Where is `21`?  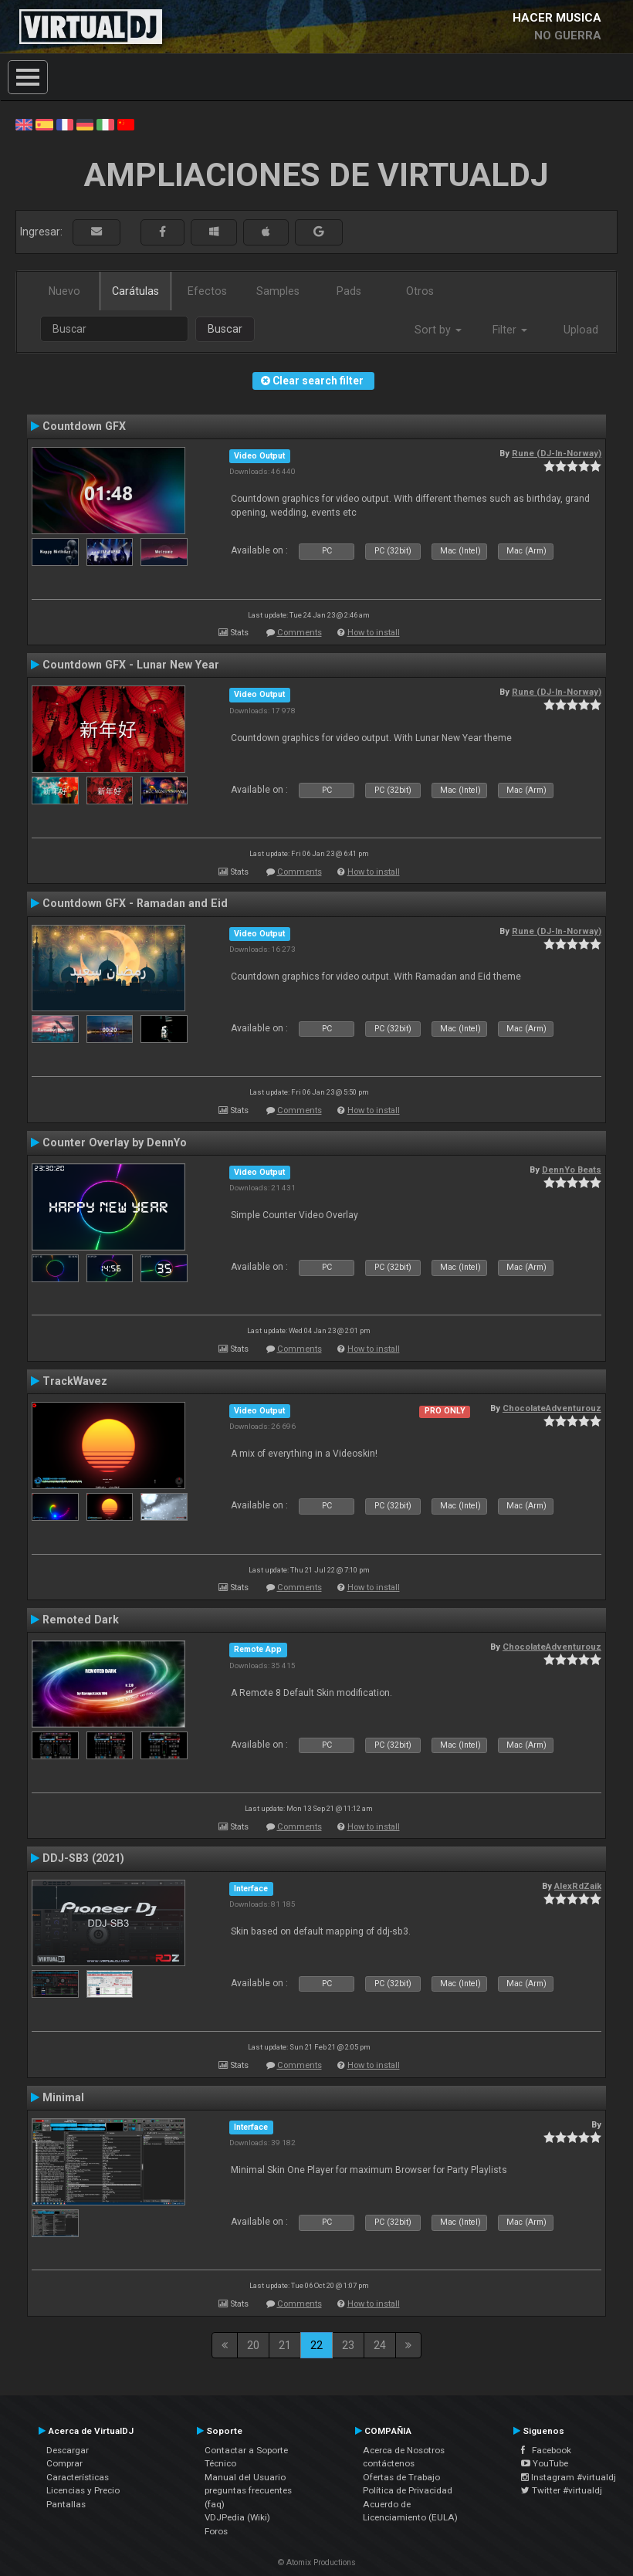 21 is located at coordinates (285, 2345).